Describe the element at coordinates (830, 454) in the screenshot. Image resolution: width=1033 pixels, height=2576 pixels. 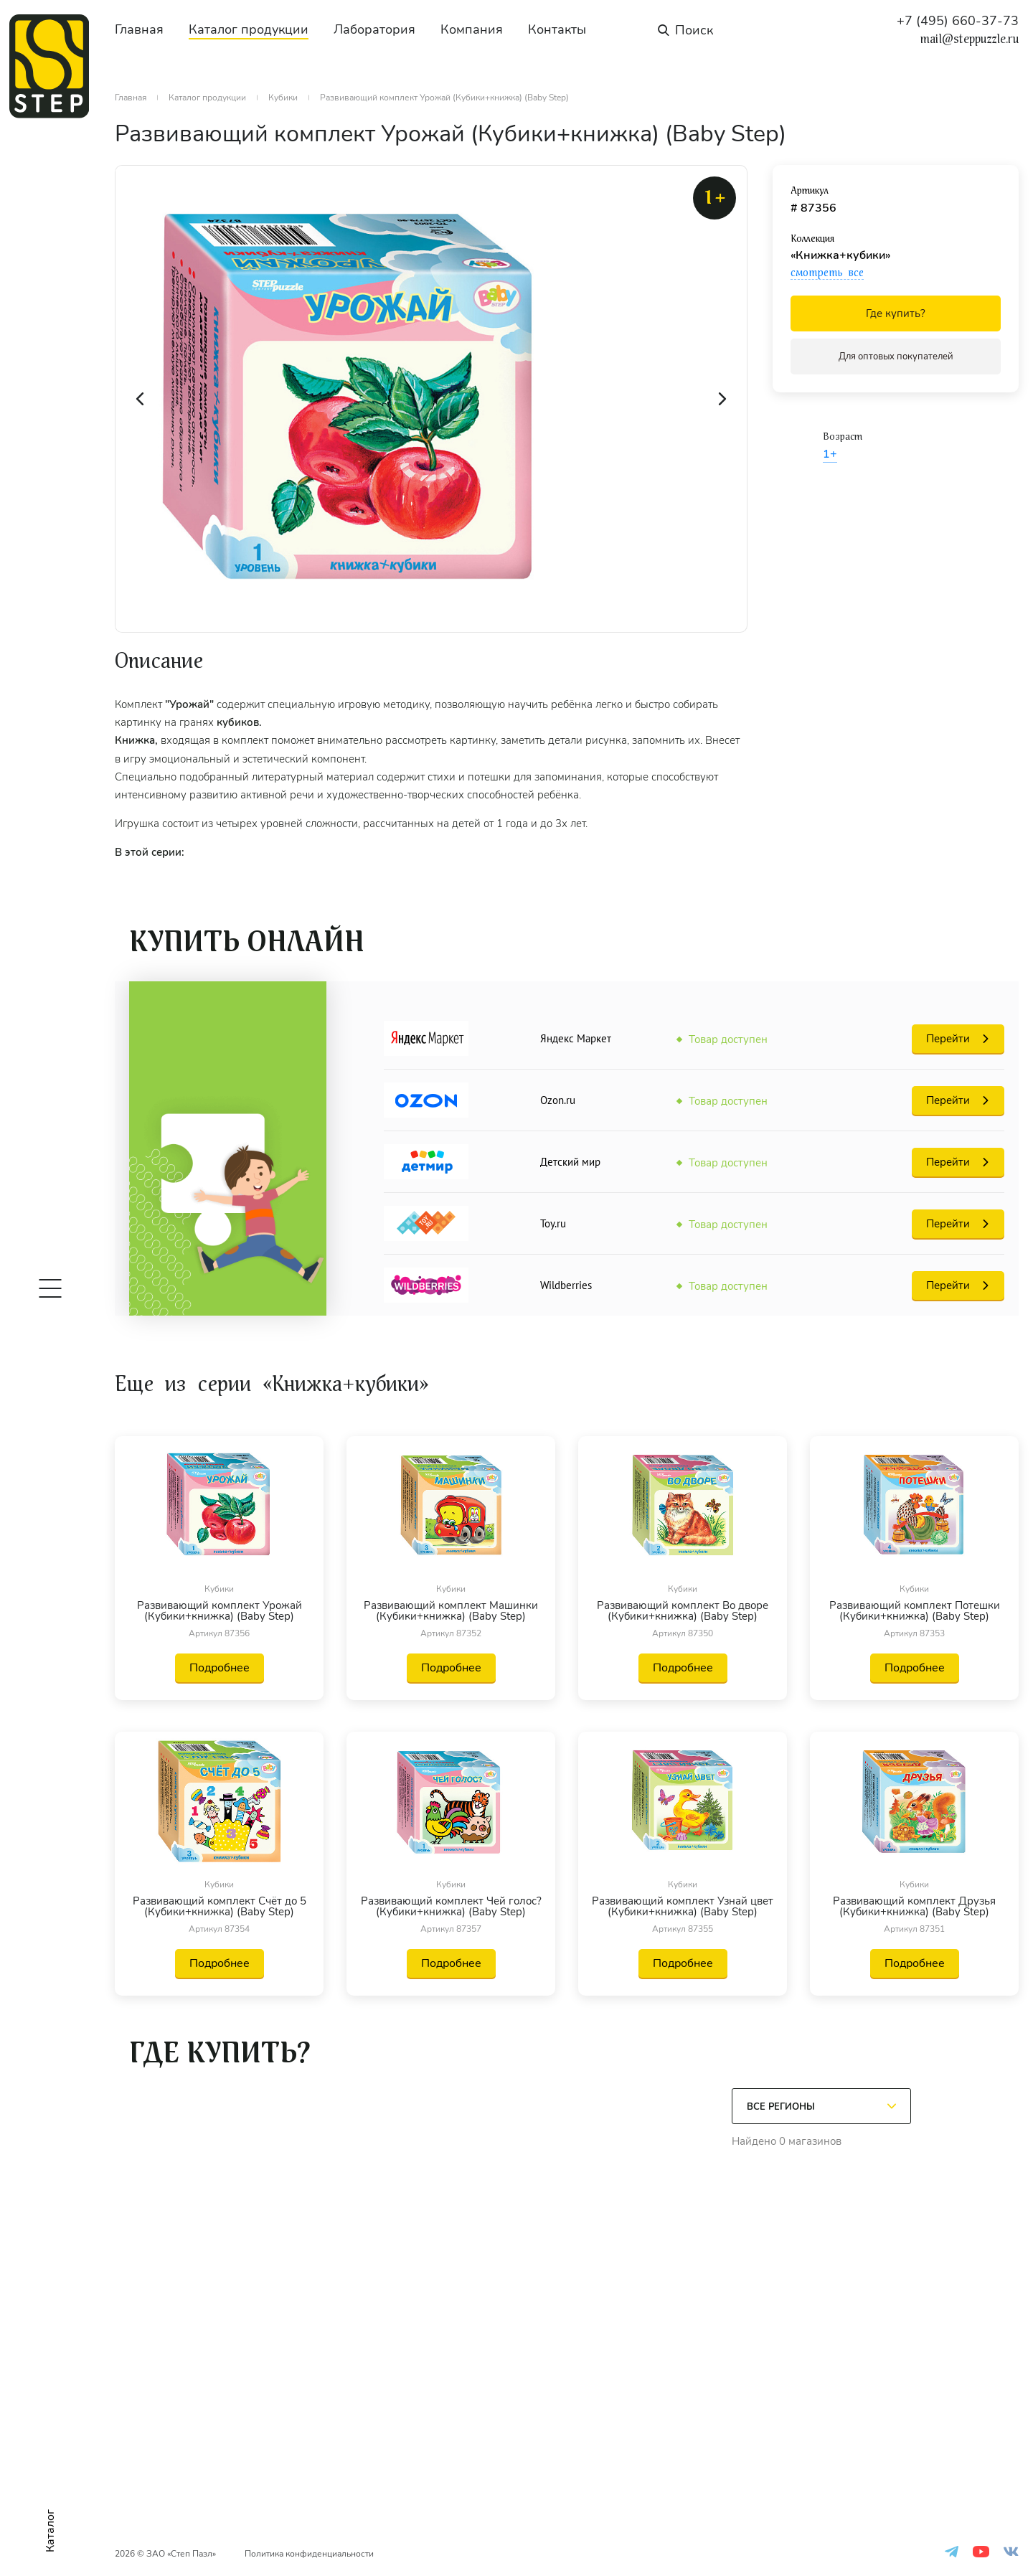
I see `1+` at that location.